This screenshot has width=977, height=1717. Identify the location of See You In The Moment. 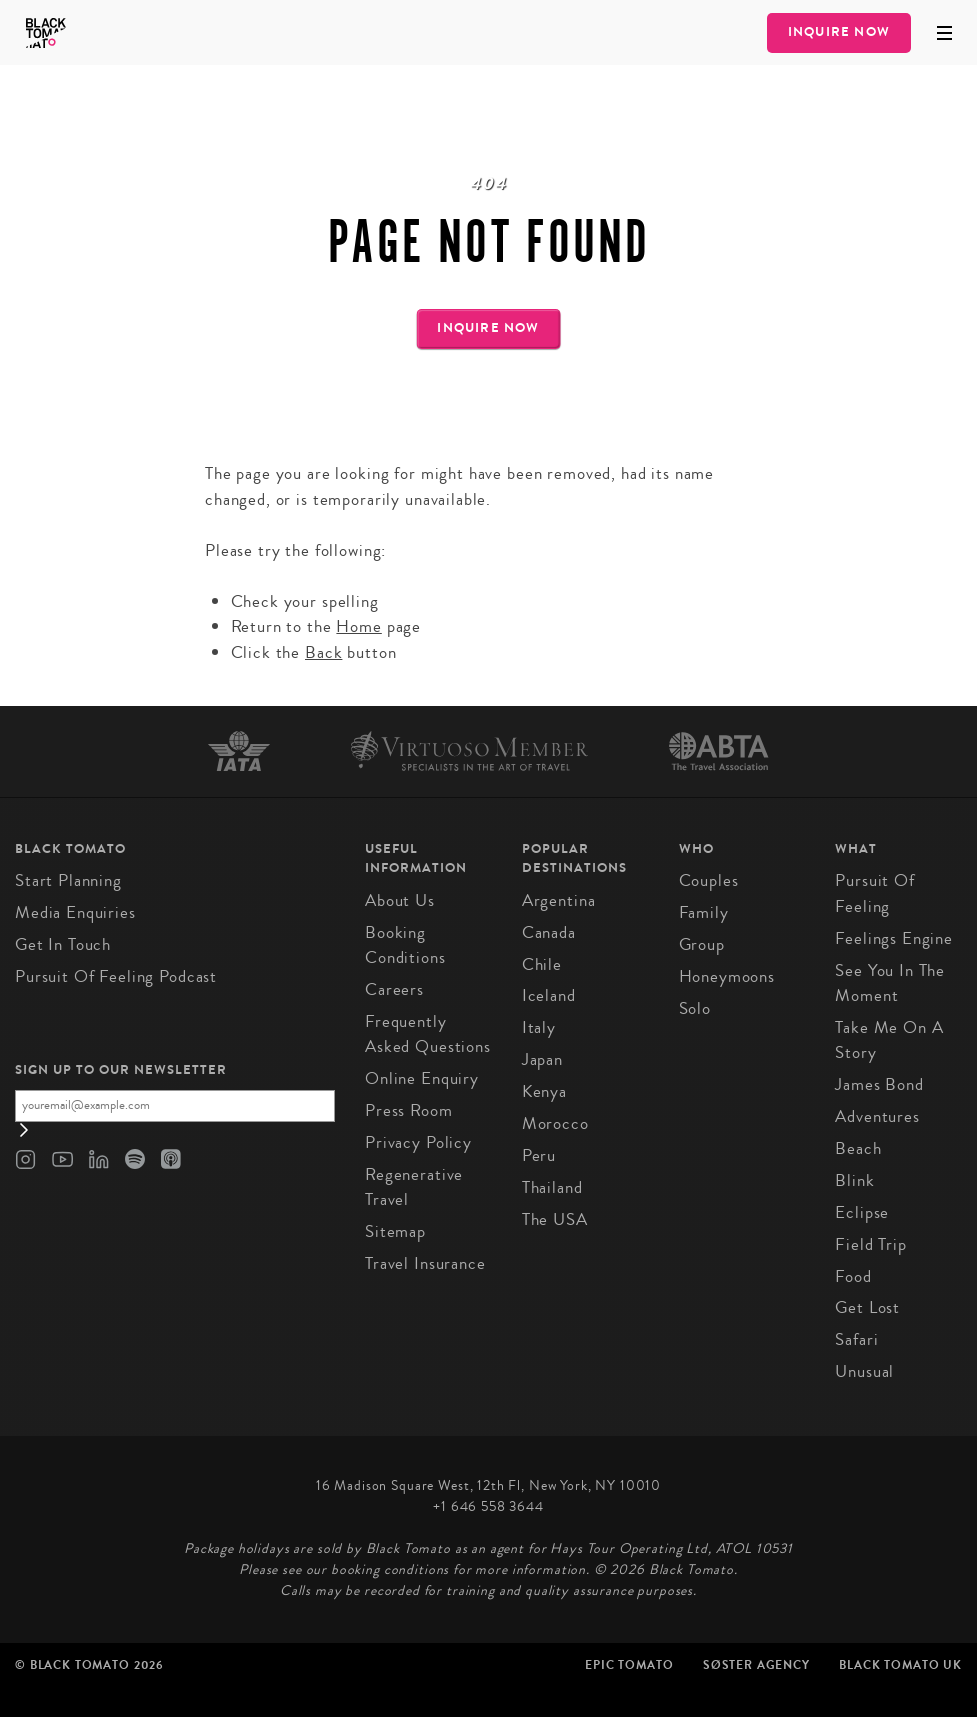
(890, 983).